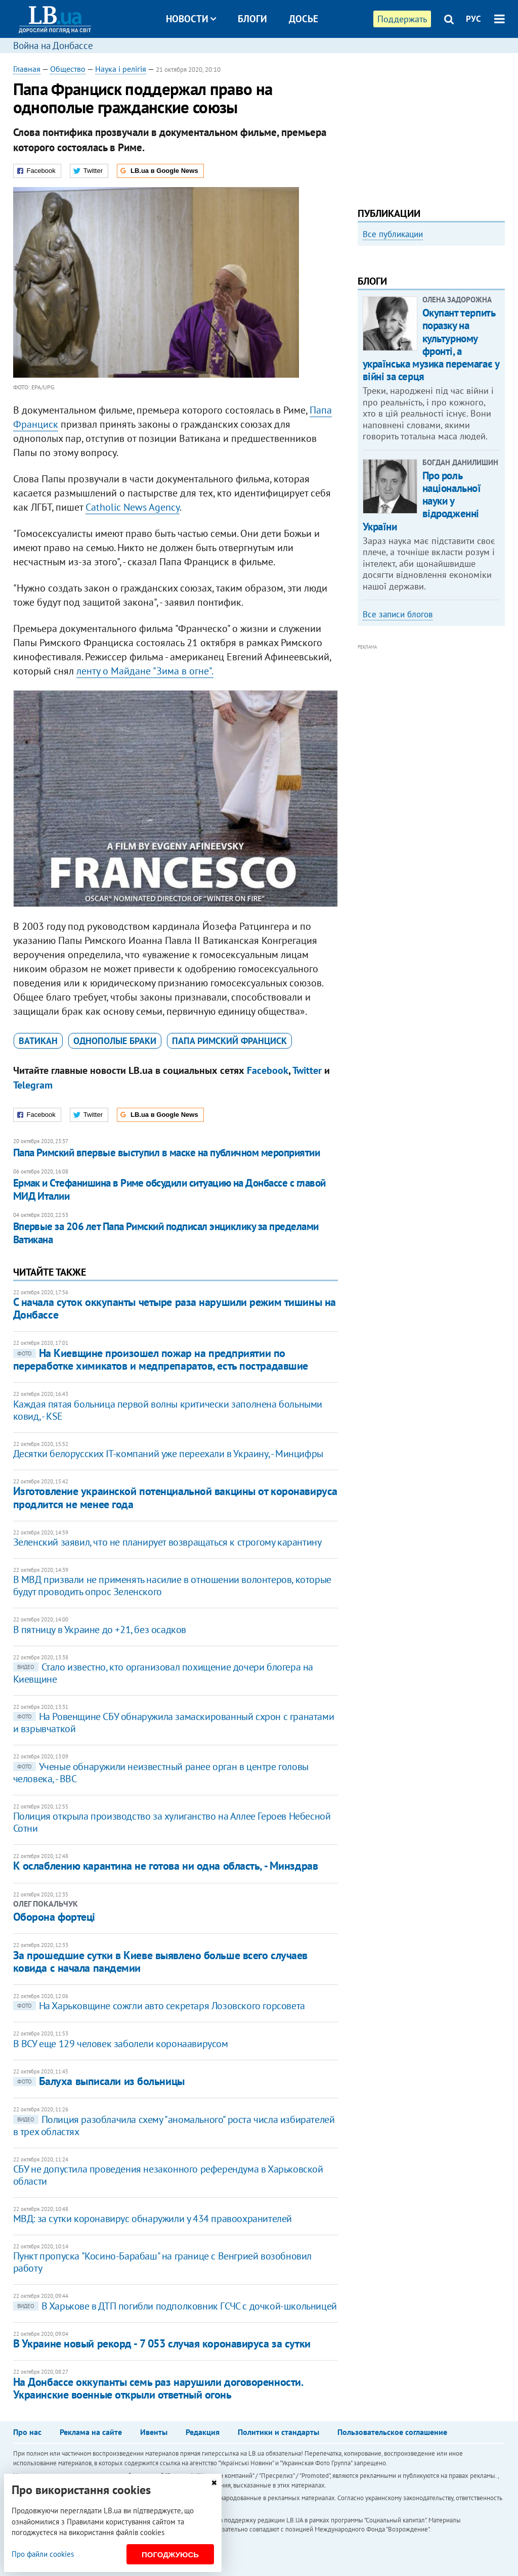  I want to click on Редакция, so click(203, 2432).